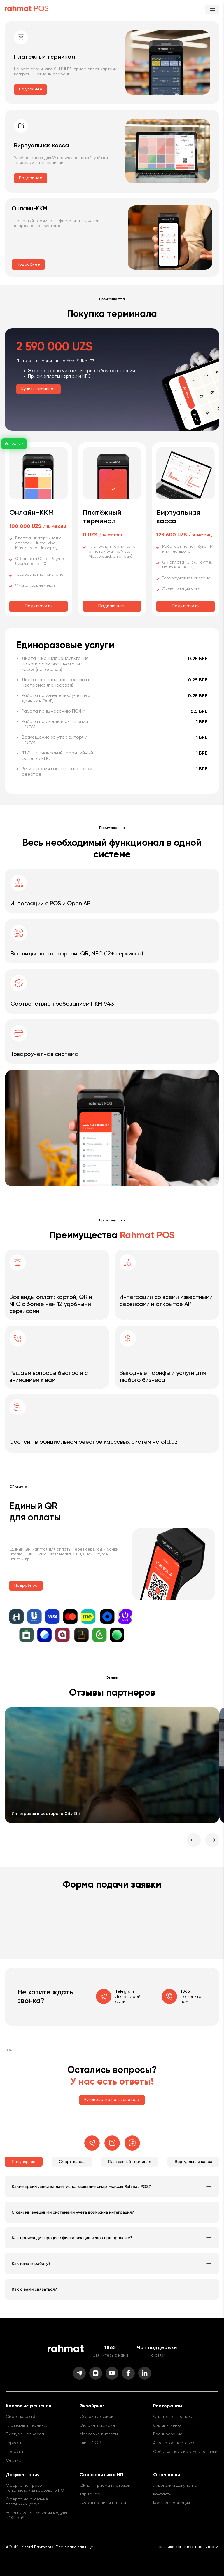  Describe the element at coordinates (27, 2425) in the screenshot. I see `Платежный терминал` at that location.